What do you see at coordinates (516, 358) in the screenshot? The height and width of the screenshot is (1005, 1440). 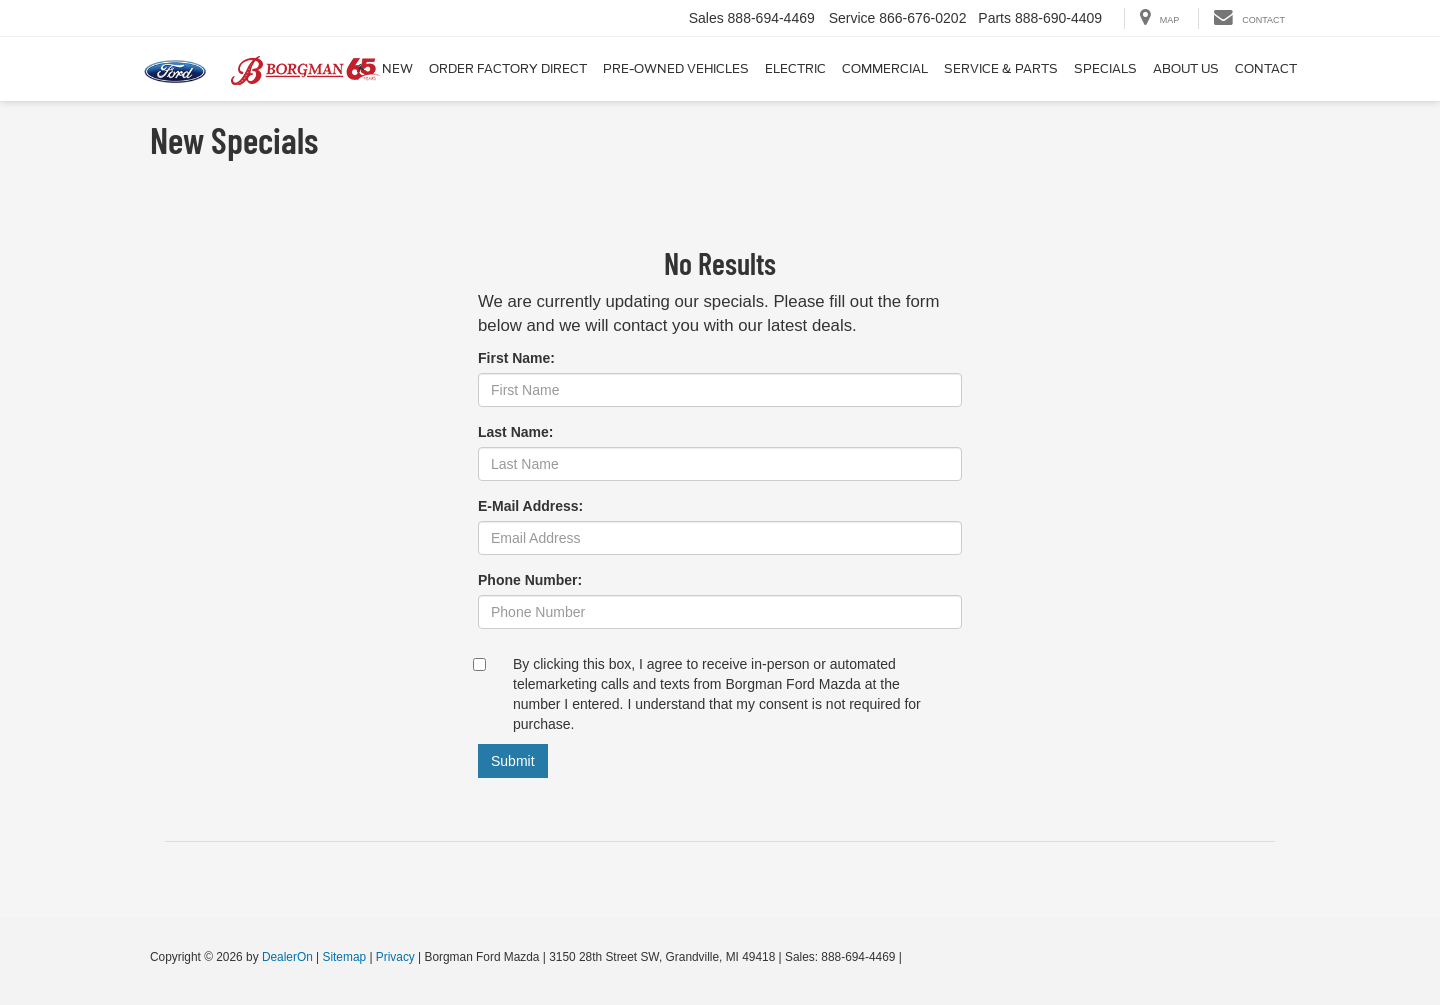 I see `First Name:` at bounding box center [516, 358].